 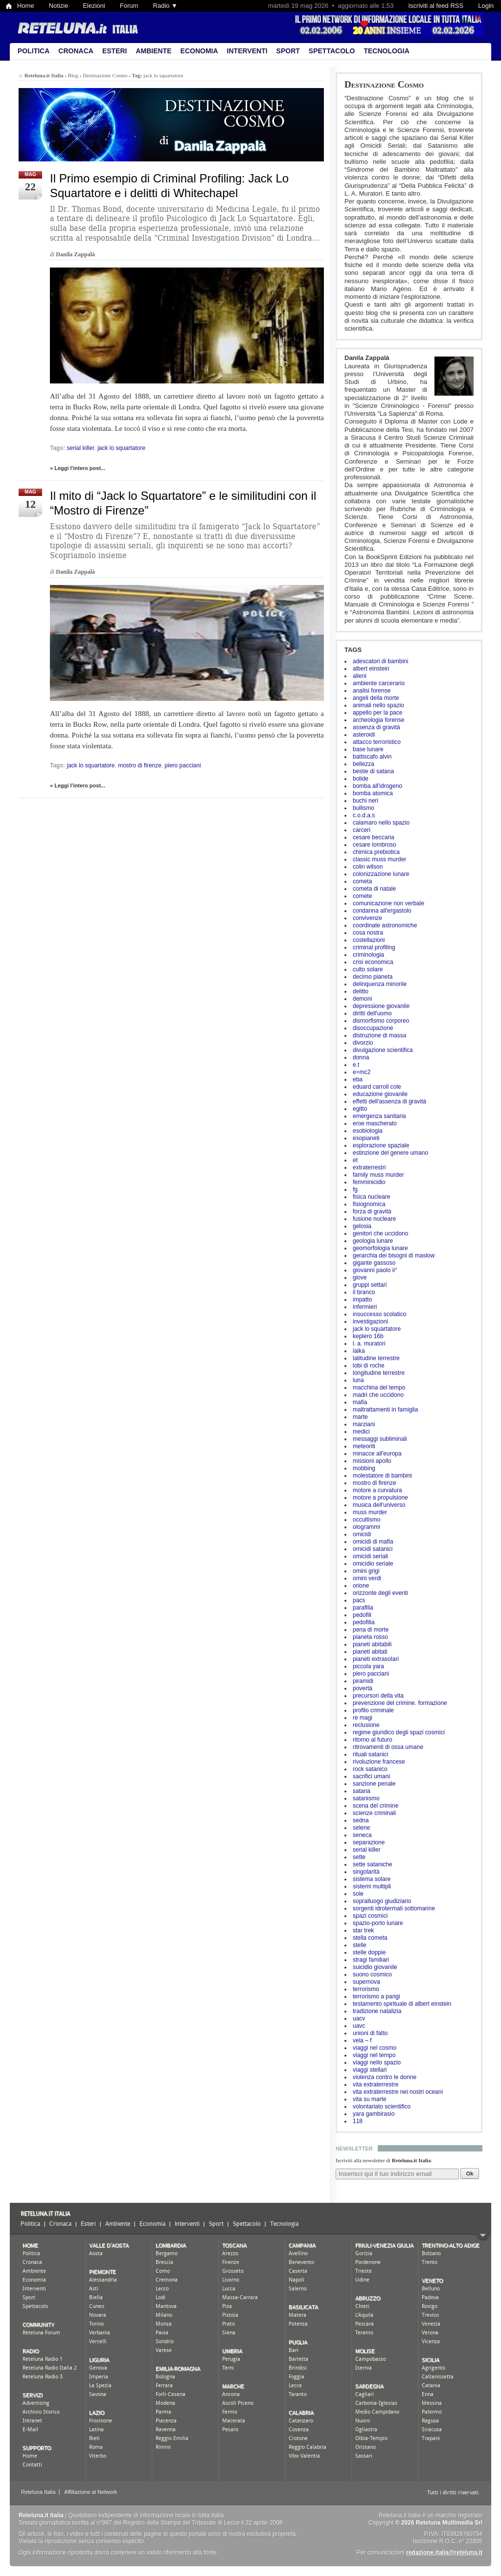 I want to click on Politica, so click(x=33, y=51).